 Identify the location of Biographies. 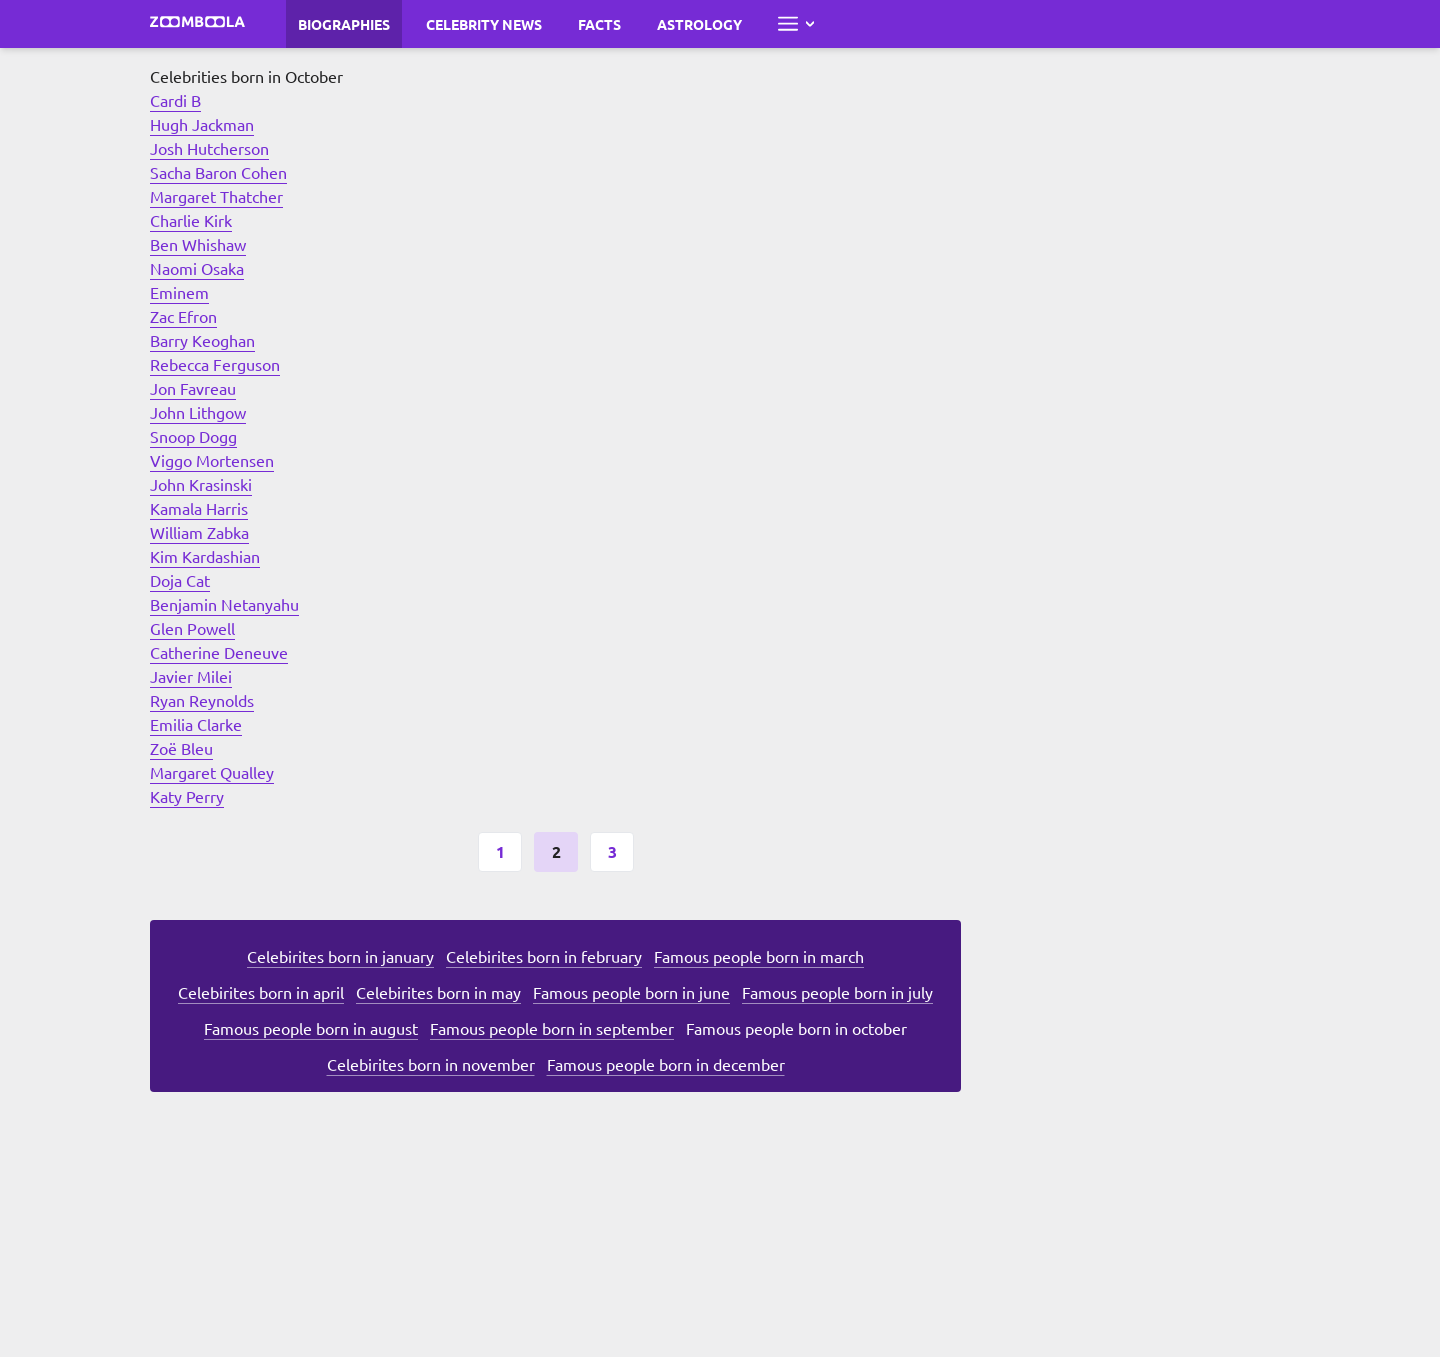
(344, 24).